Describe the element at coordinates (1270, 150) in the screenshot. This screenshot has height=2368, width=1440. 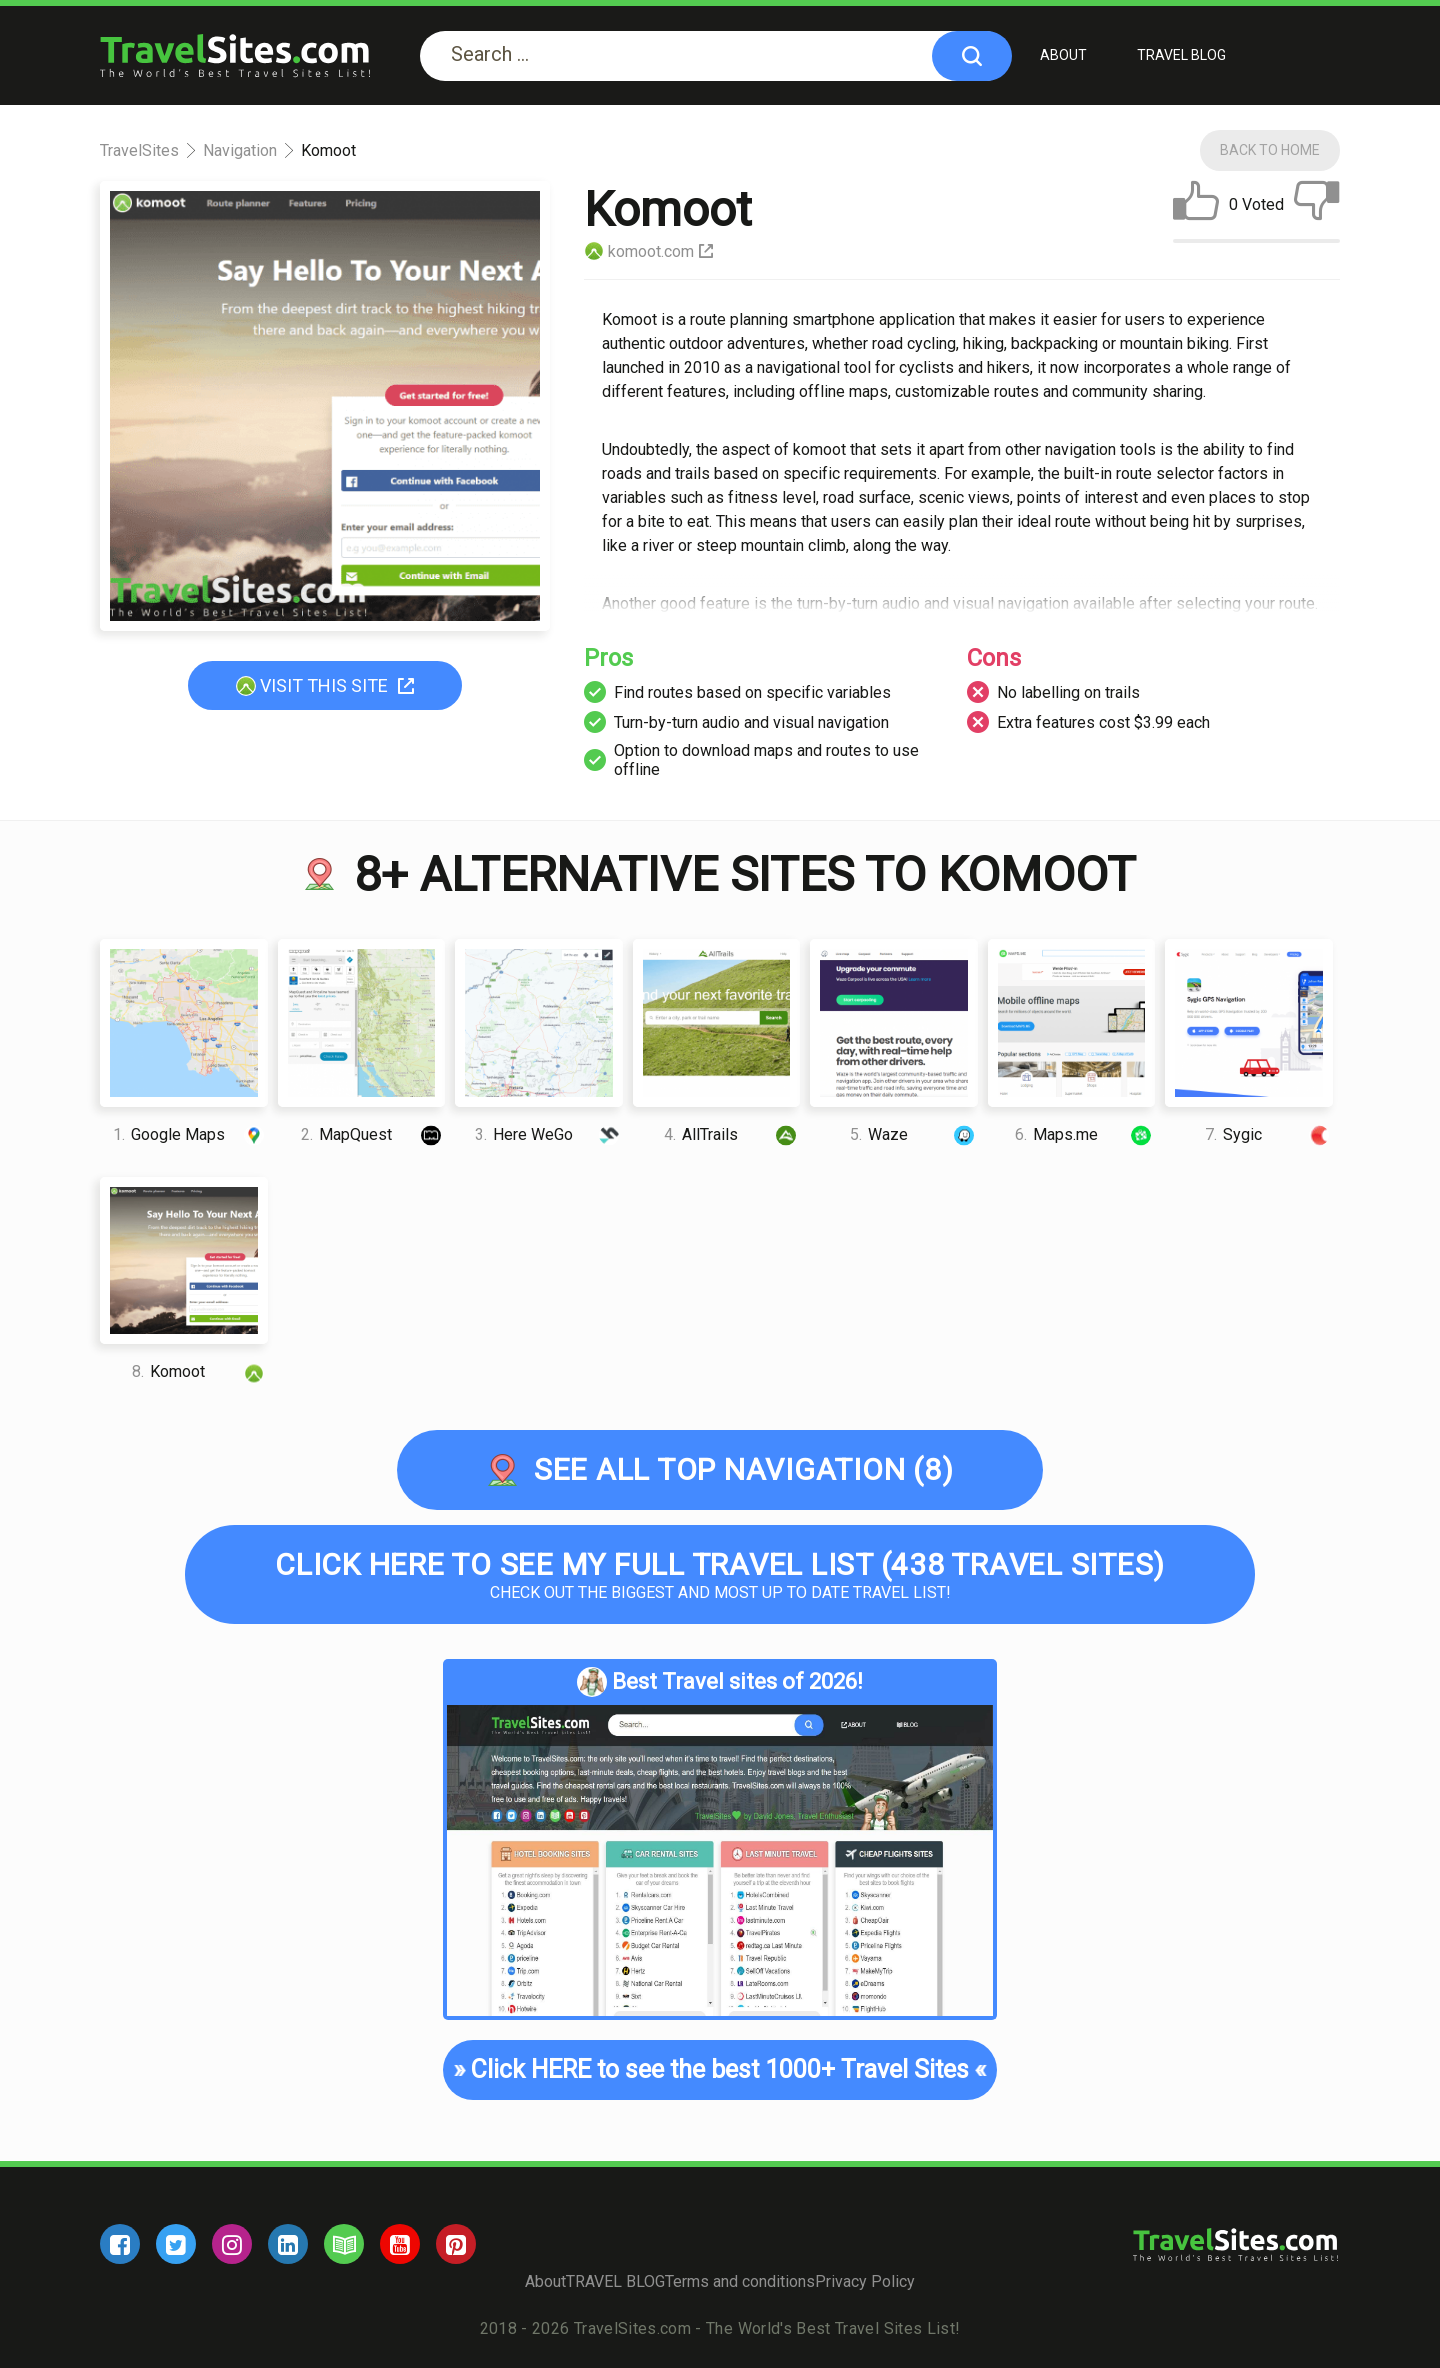
I see `Back To Home` at that location.